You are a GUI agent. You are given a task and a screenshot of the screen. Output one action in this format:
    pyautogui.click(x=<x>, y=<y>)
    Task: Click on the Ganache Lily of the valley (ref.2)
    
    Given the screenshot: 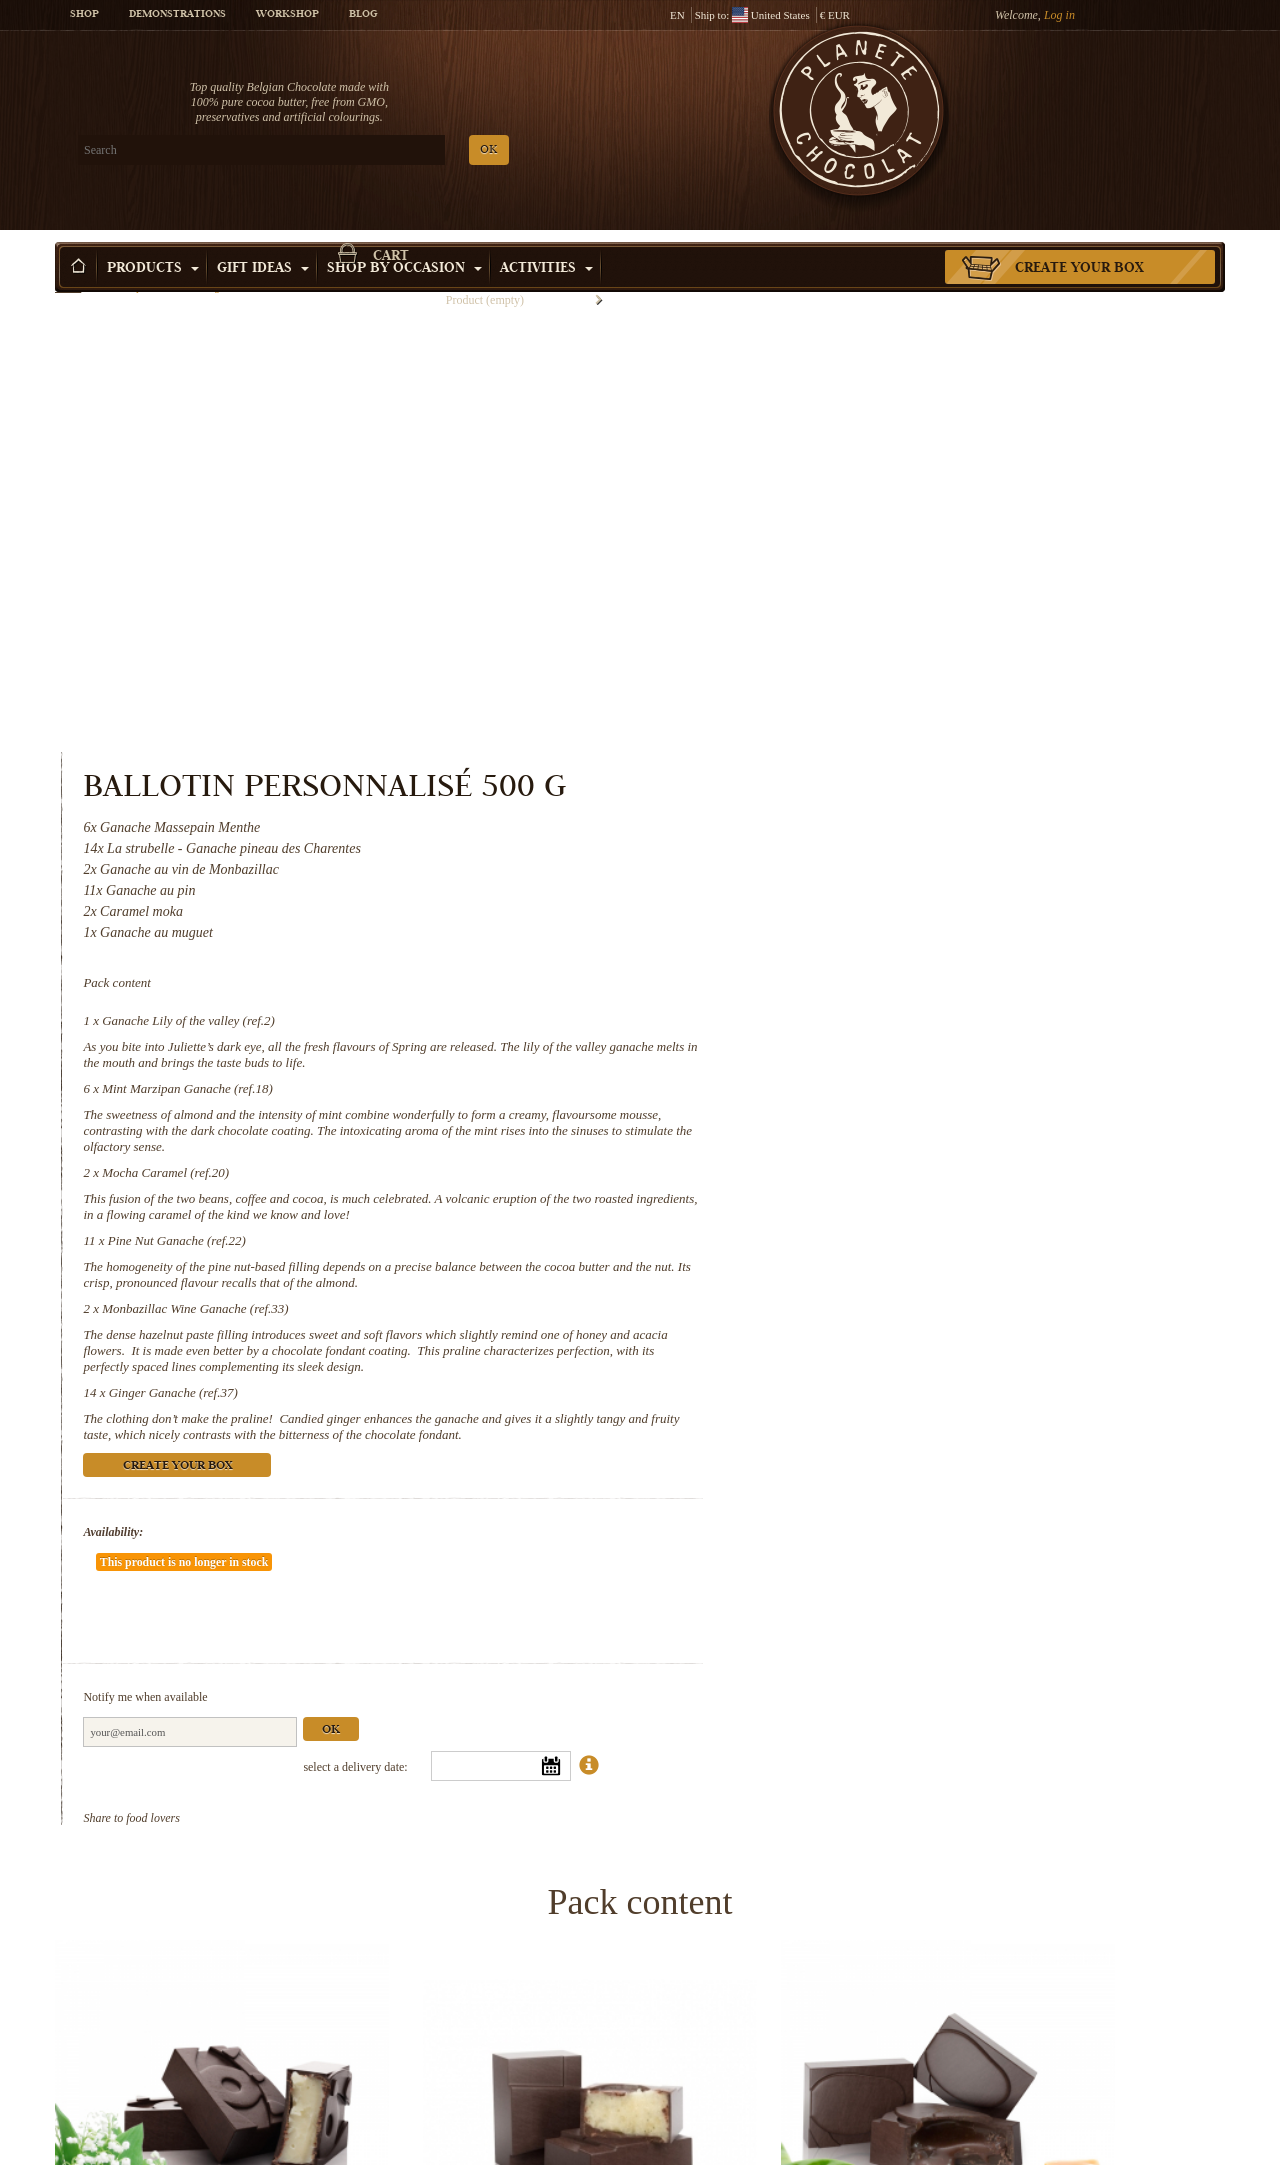 What is the action you would take?
    pyautogui.click(x=865, y=593)
    